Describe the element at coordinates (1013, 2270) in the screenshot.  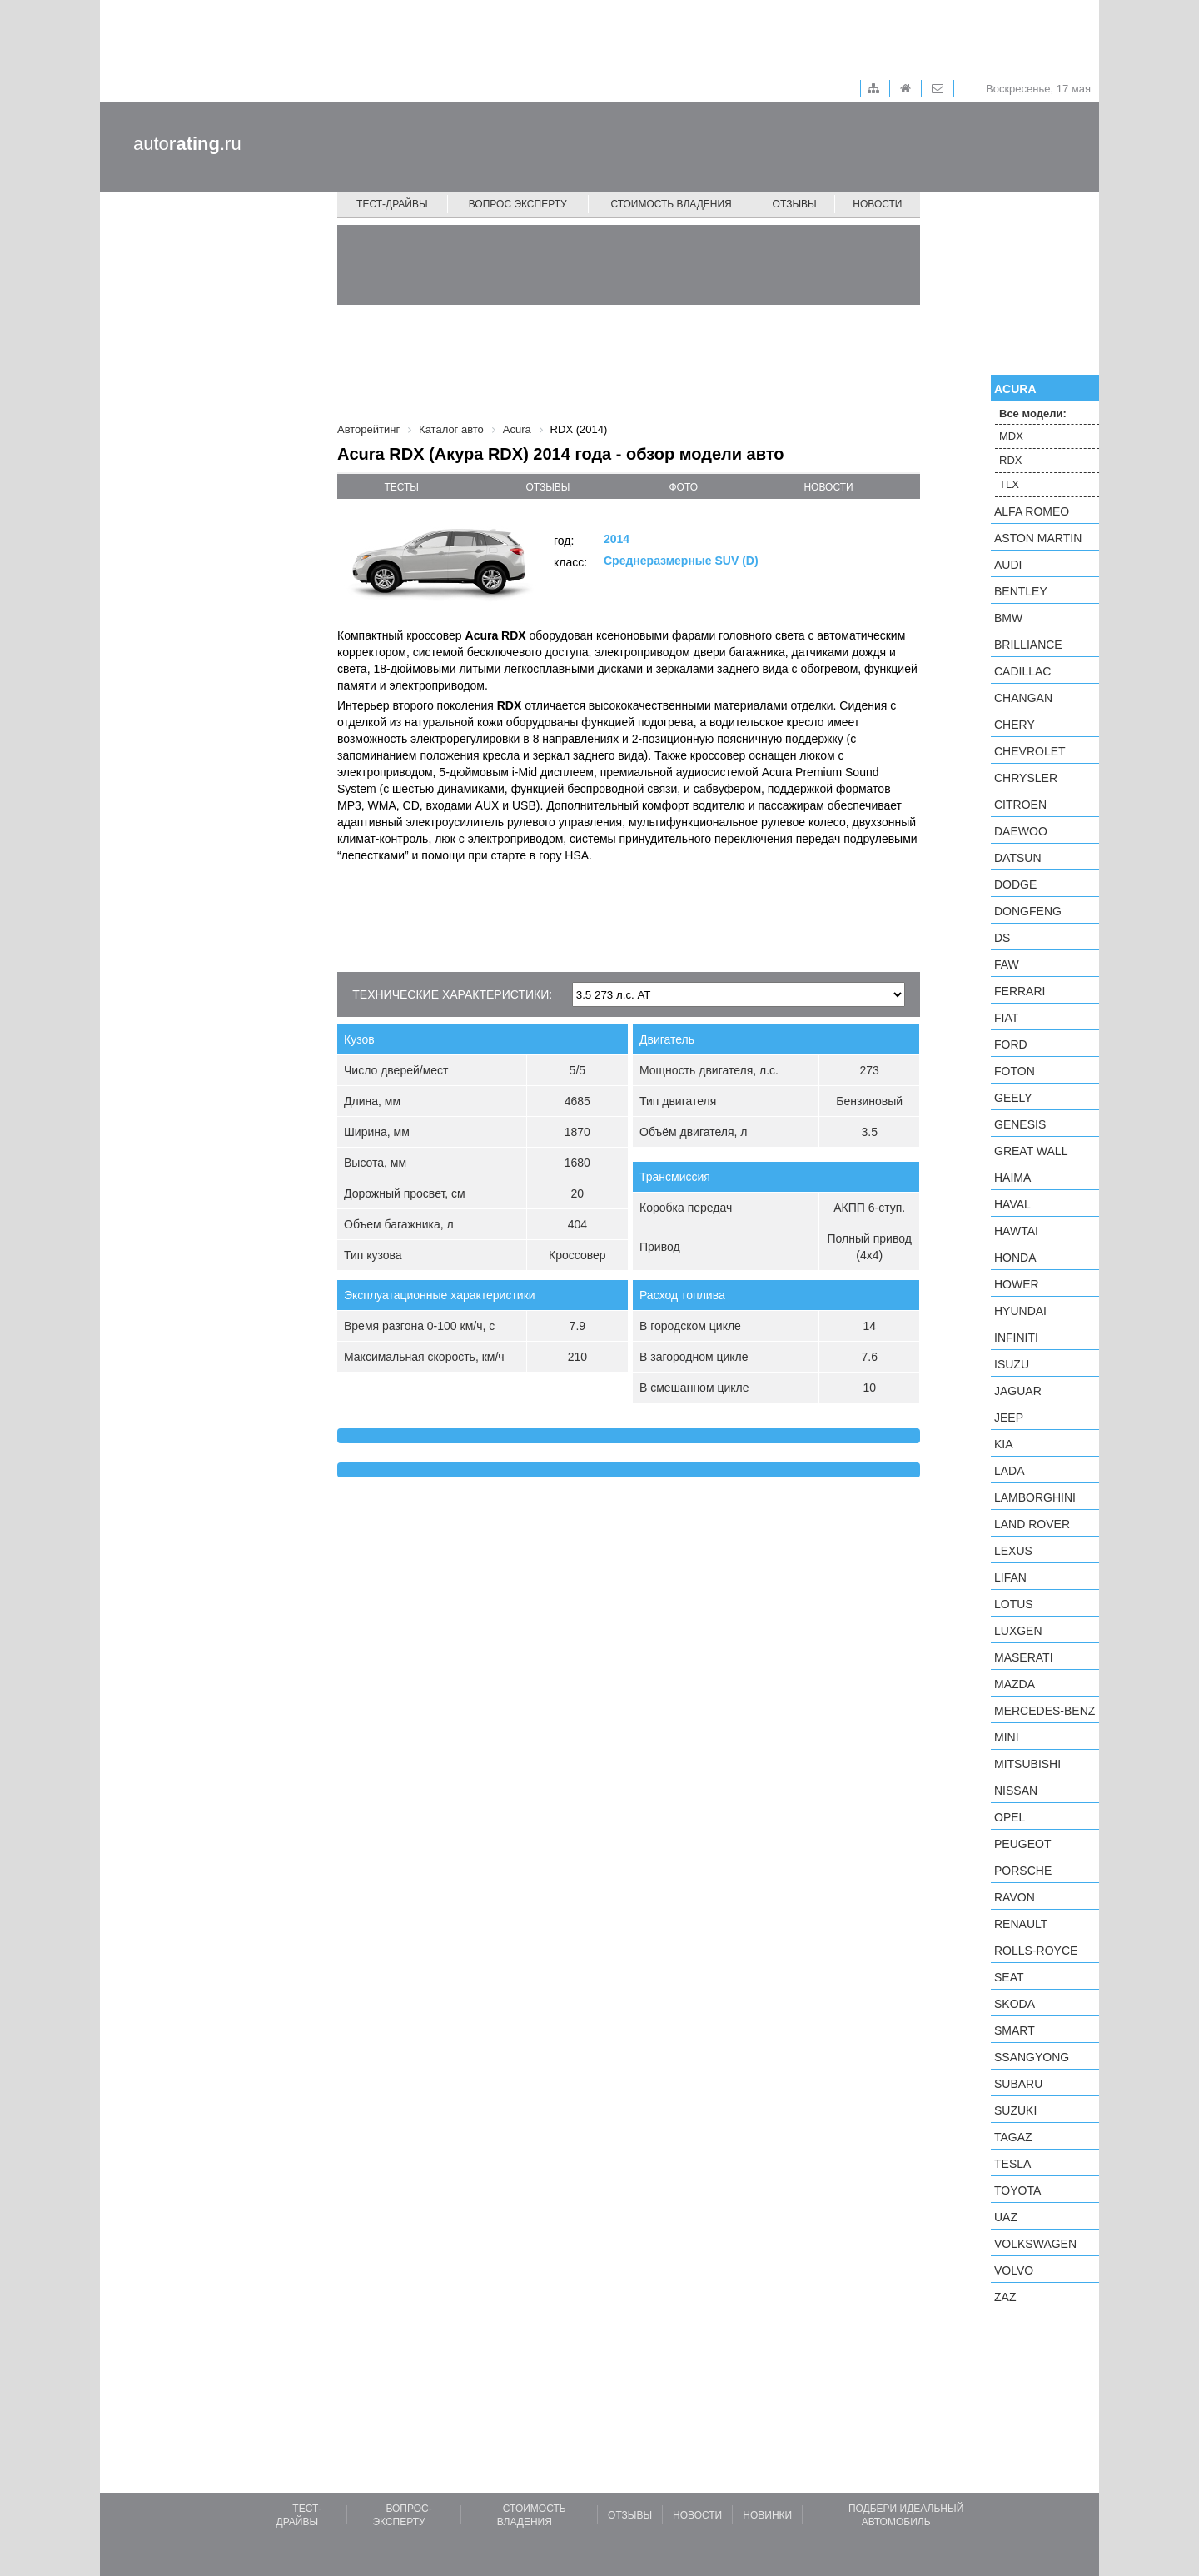
I see `Volvo` at that location.